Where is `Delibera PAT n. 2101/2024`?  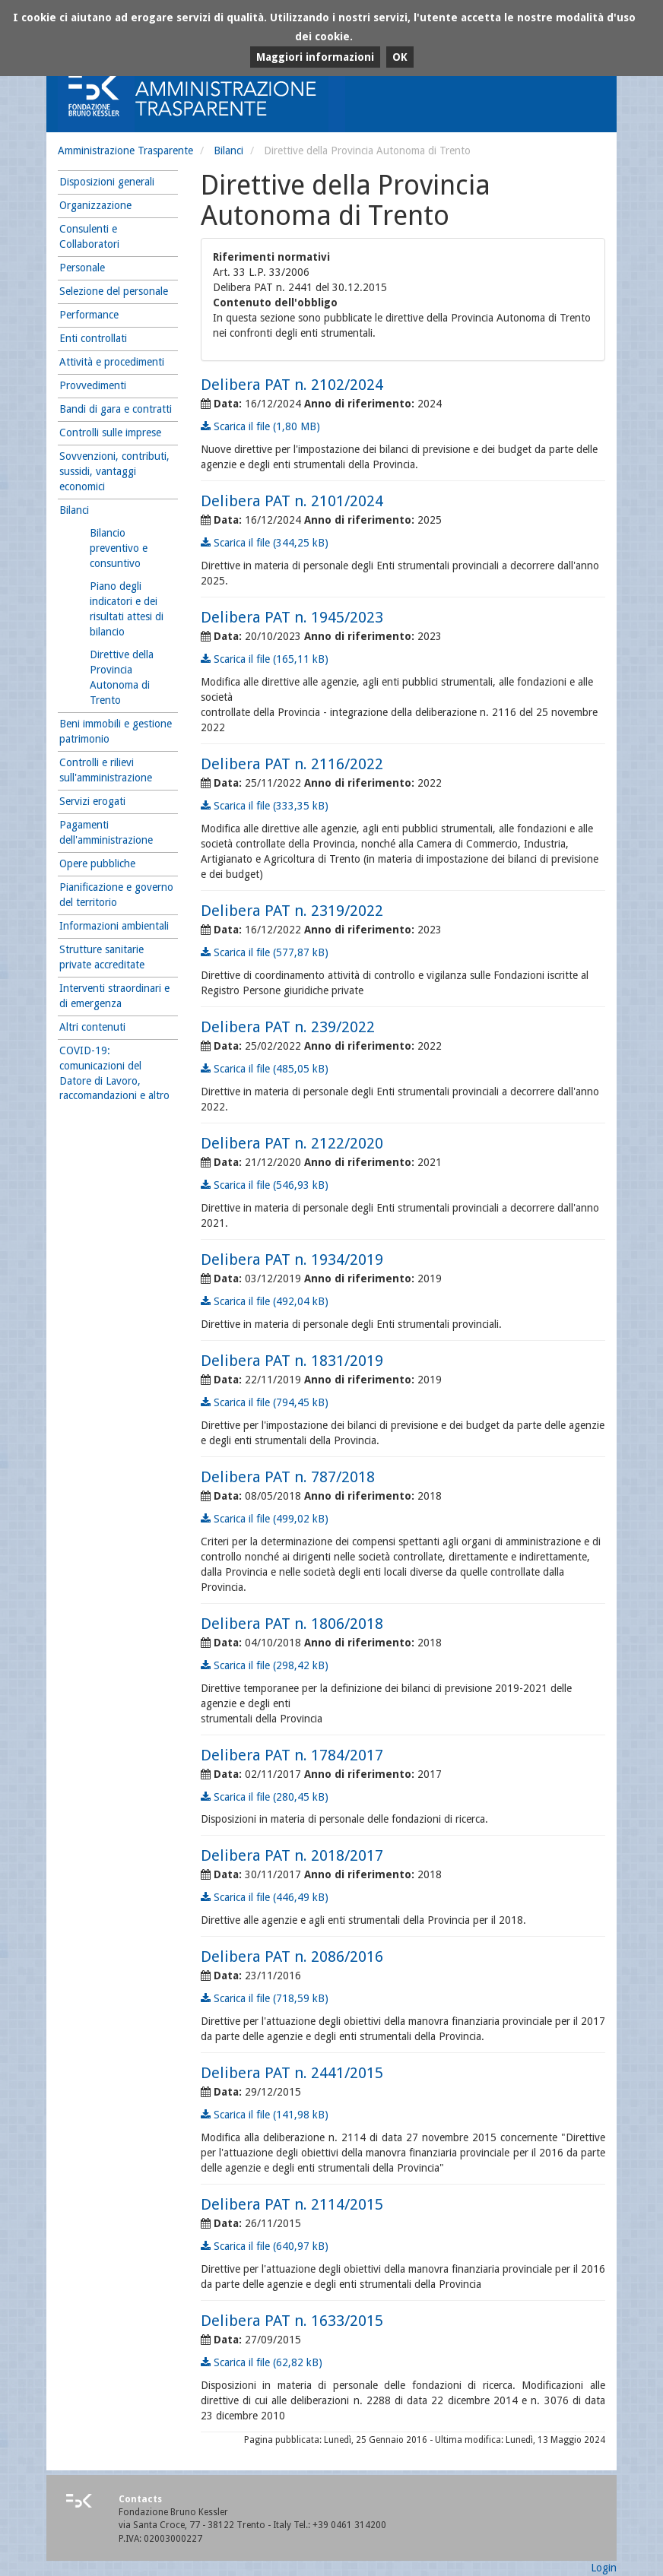 Delibera PAT n. 2101/2024 is located at coordinates (292, 501).